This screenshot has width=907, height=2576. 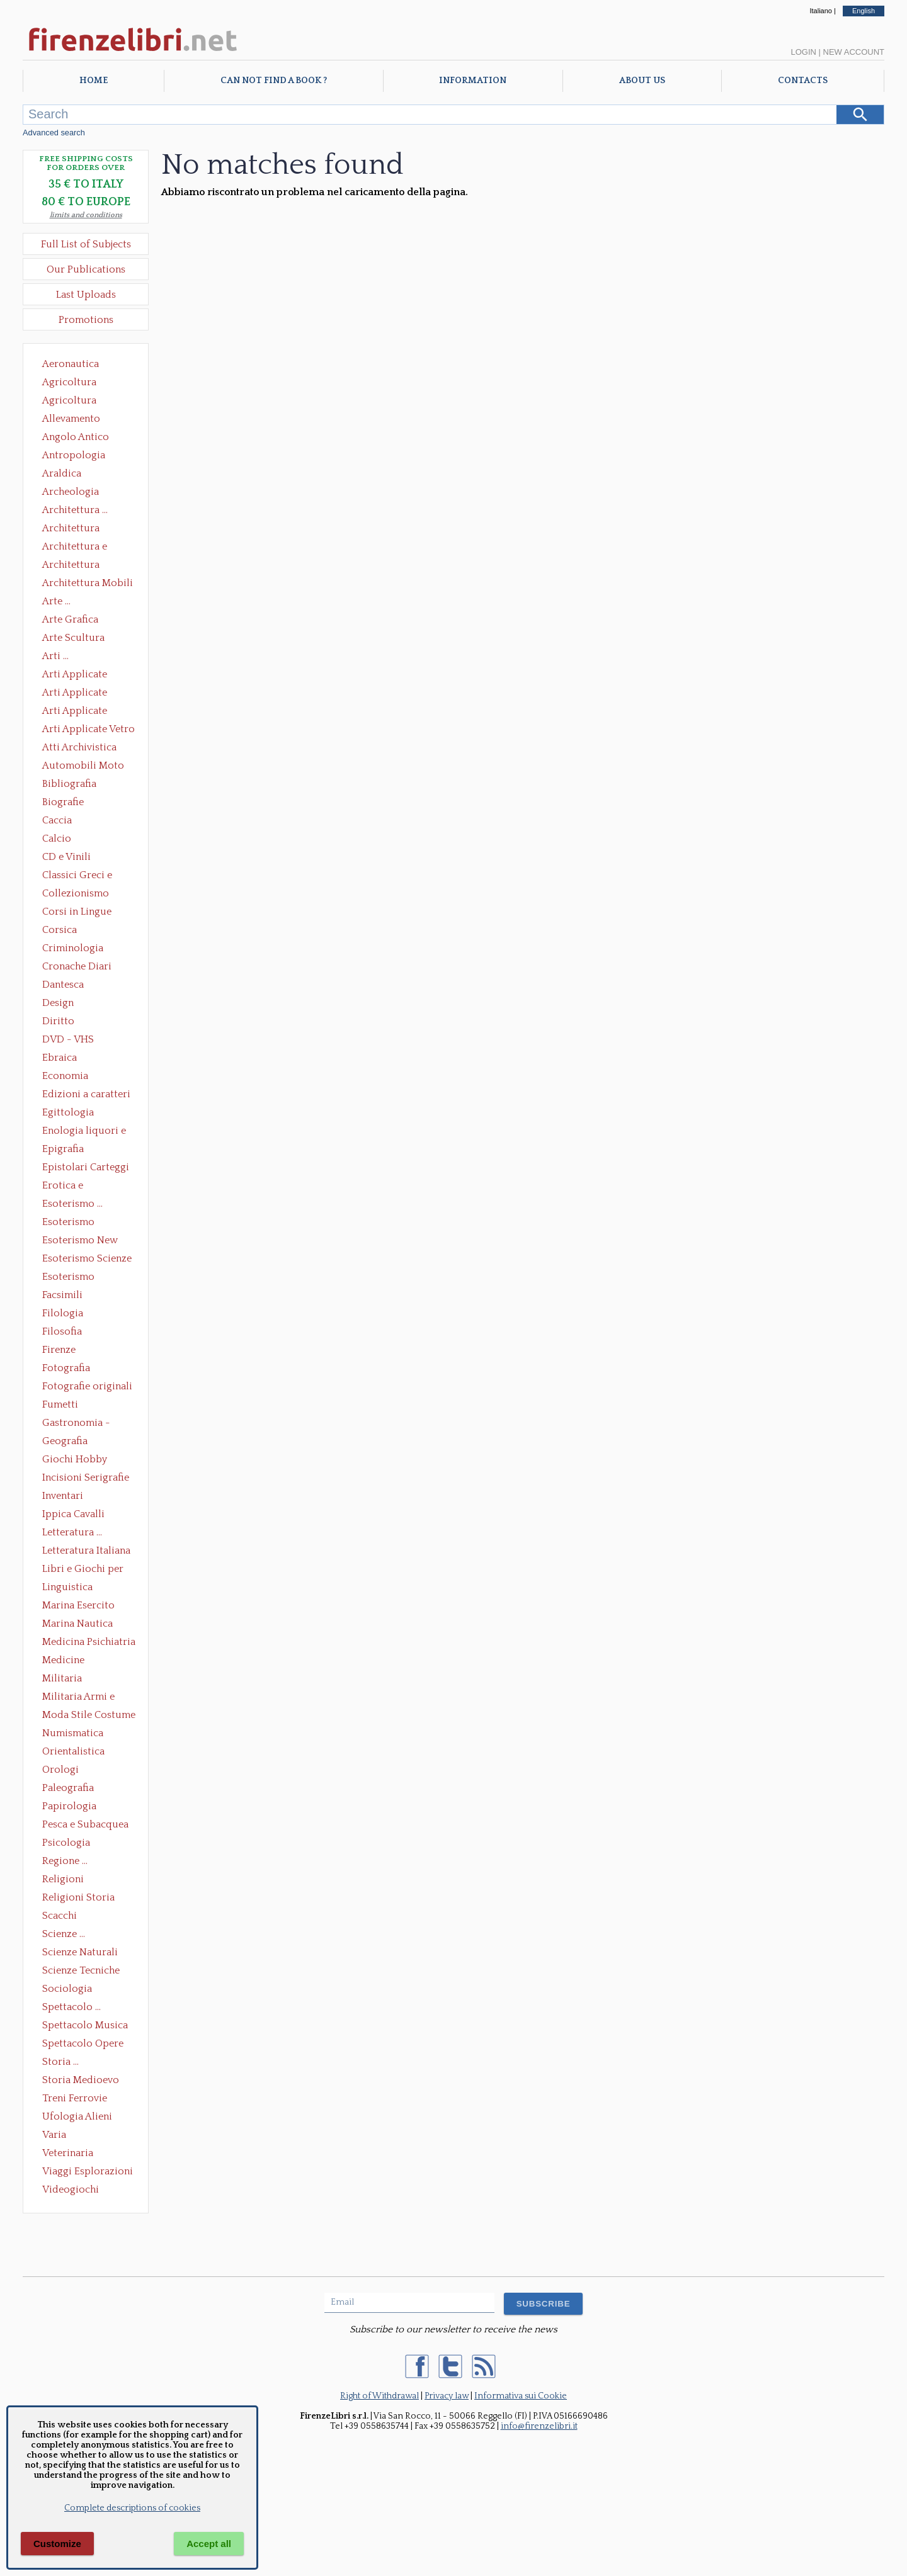 What do you see at coordinates (66, 1368) in the screenshot?
I see `Fotografia` at bounding box center [66, 1368].